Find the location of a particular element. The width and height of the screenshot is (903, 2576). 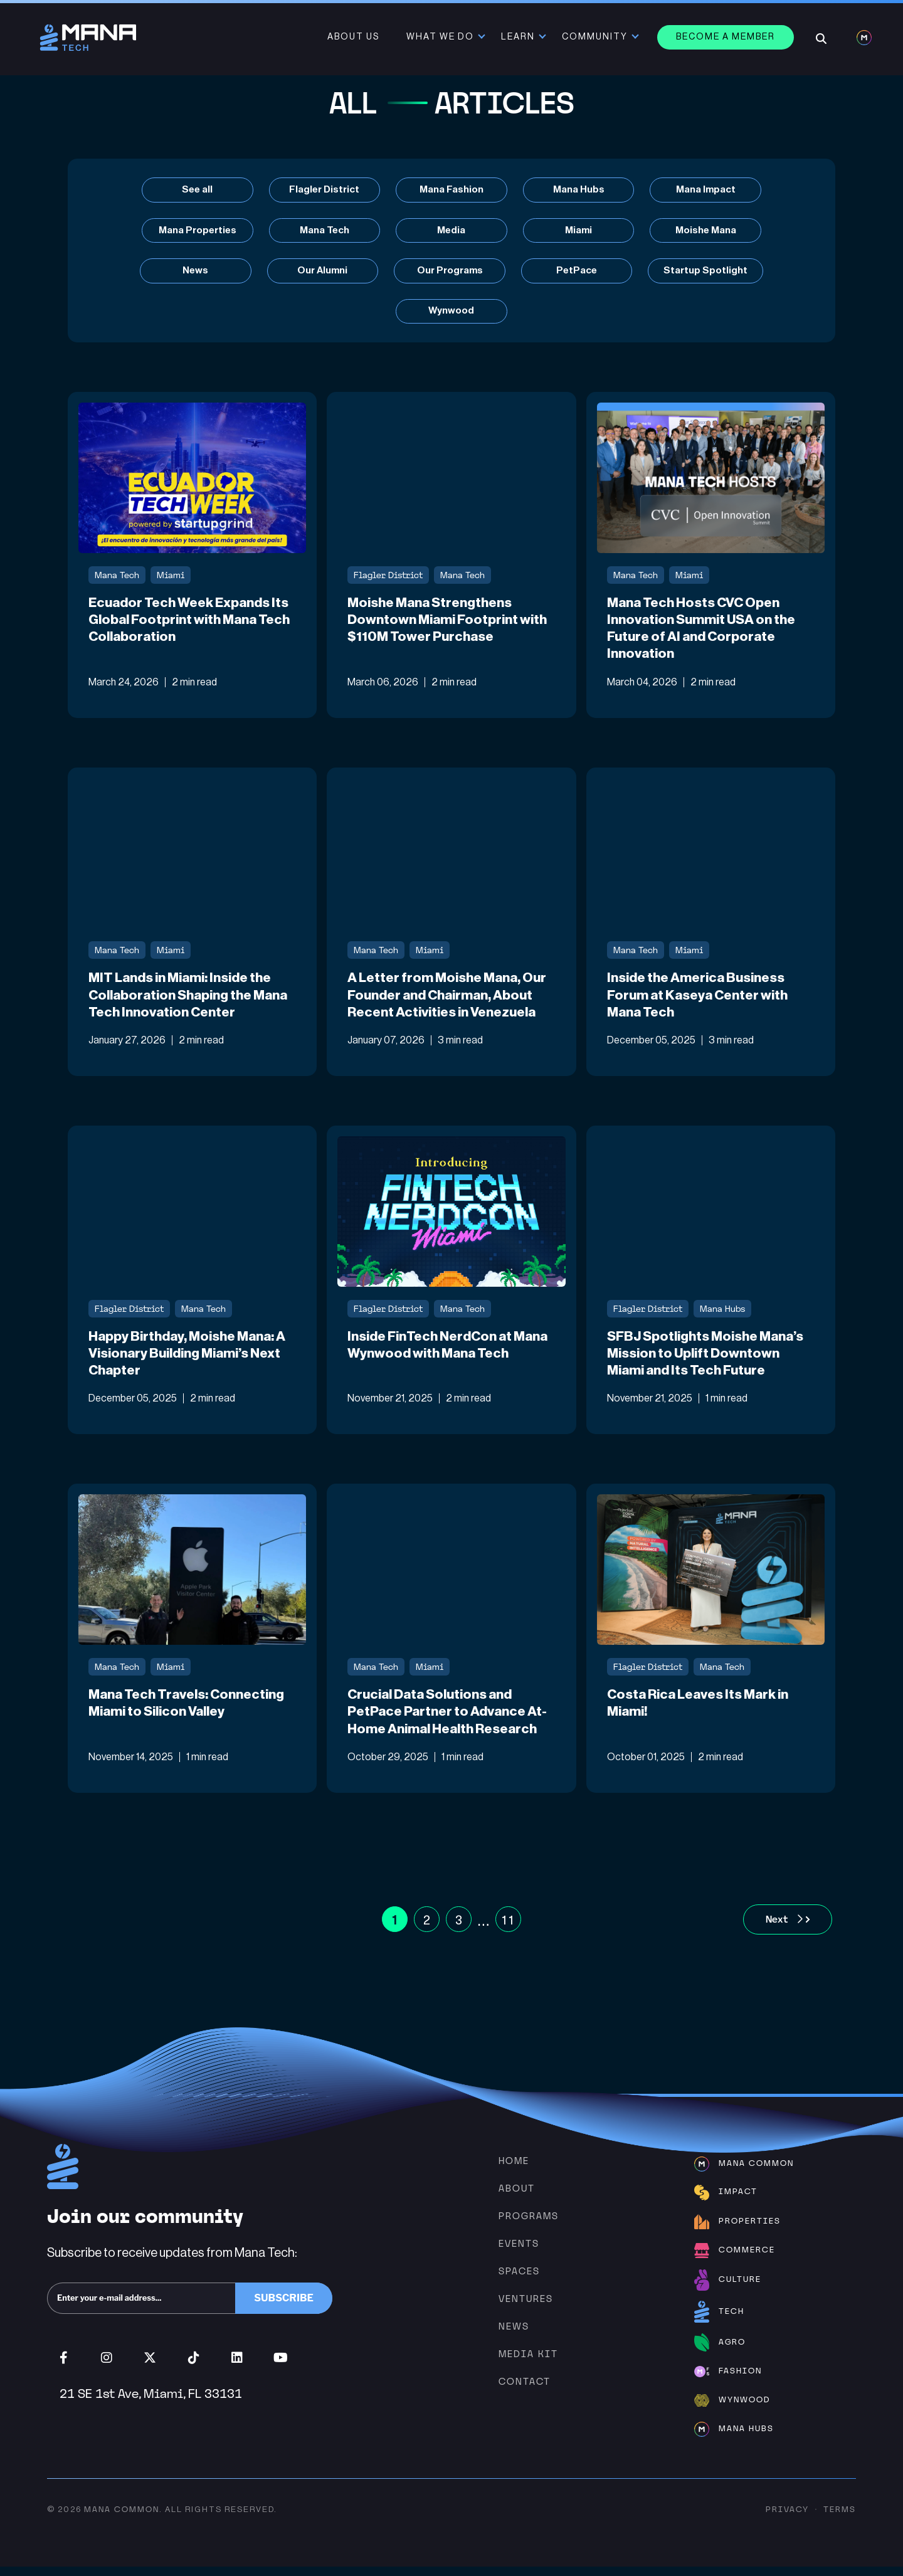

Mana Tech is located at coordinates (323, 231).